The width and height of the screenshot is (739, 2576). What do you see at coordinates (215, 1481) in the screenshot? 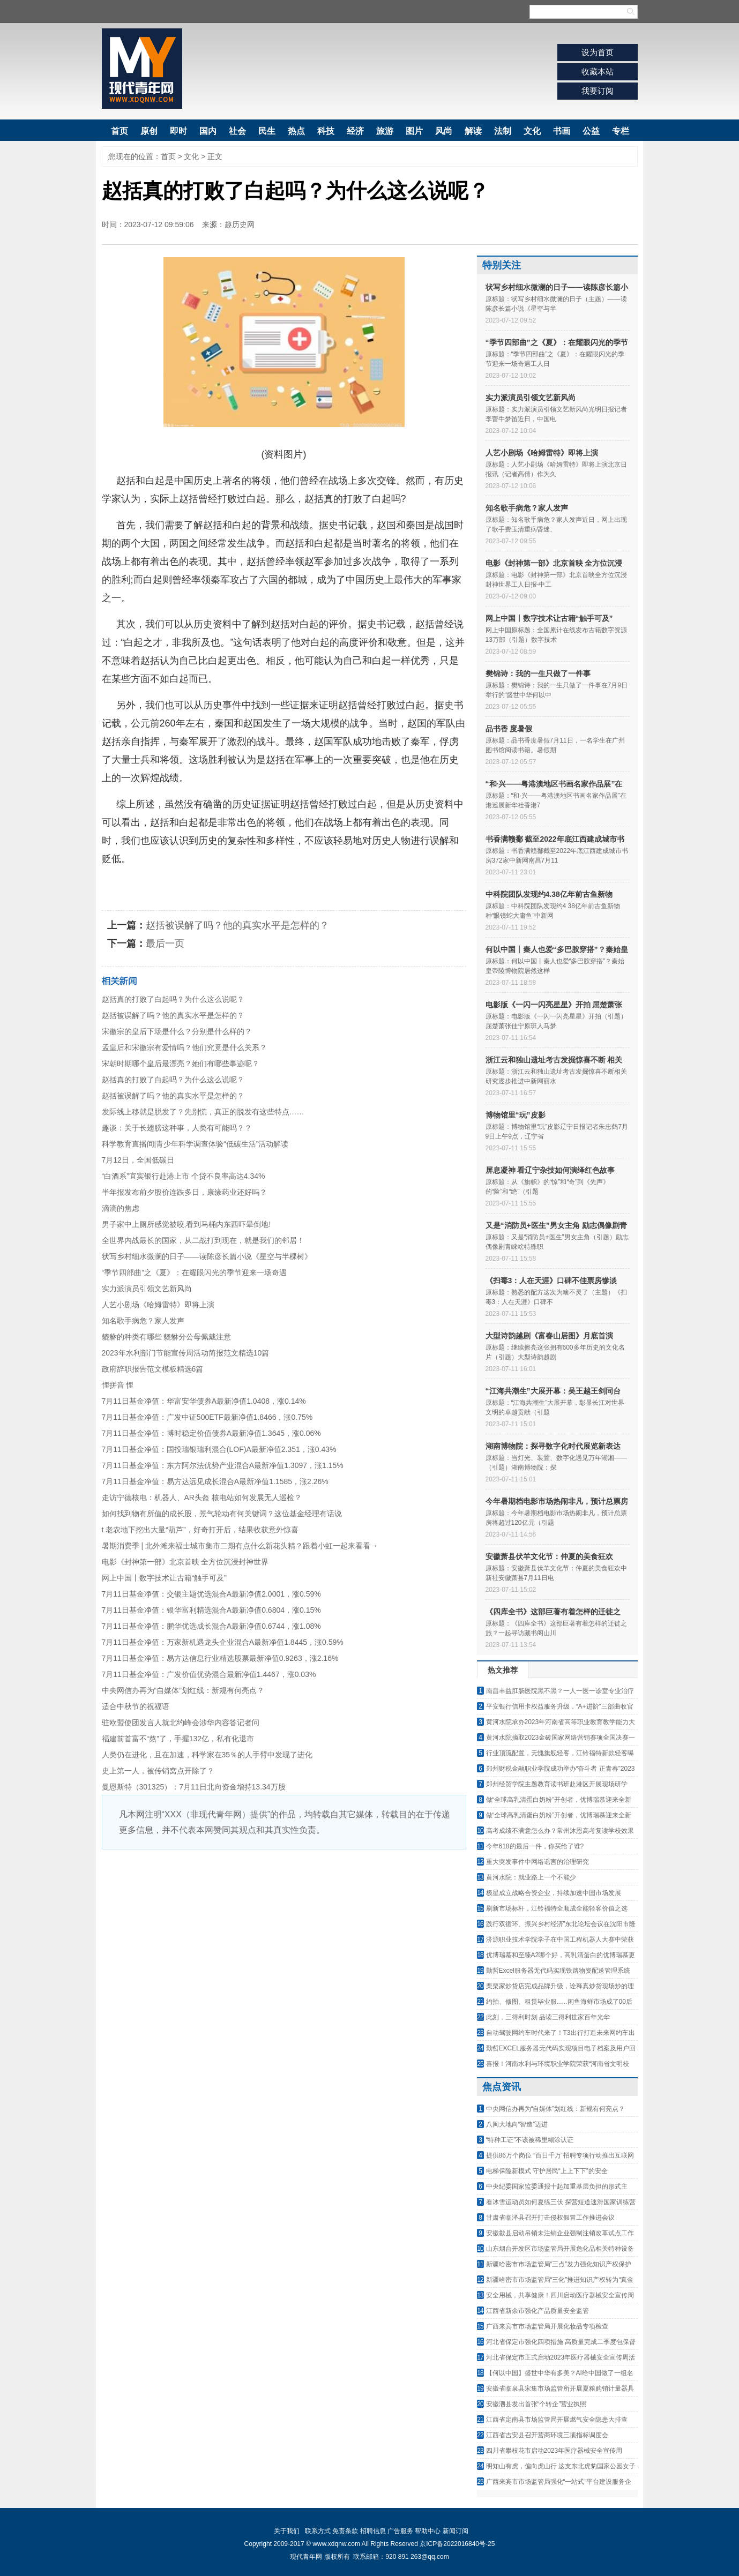
I see `7月11日基金净值：易方达远见成长混合A最新净值1.1585，涨2.26%` at bounding box center [215, 1481].